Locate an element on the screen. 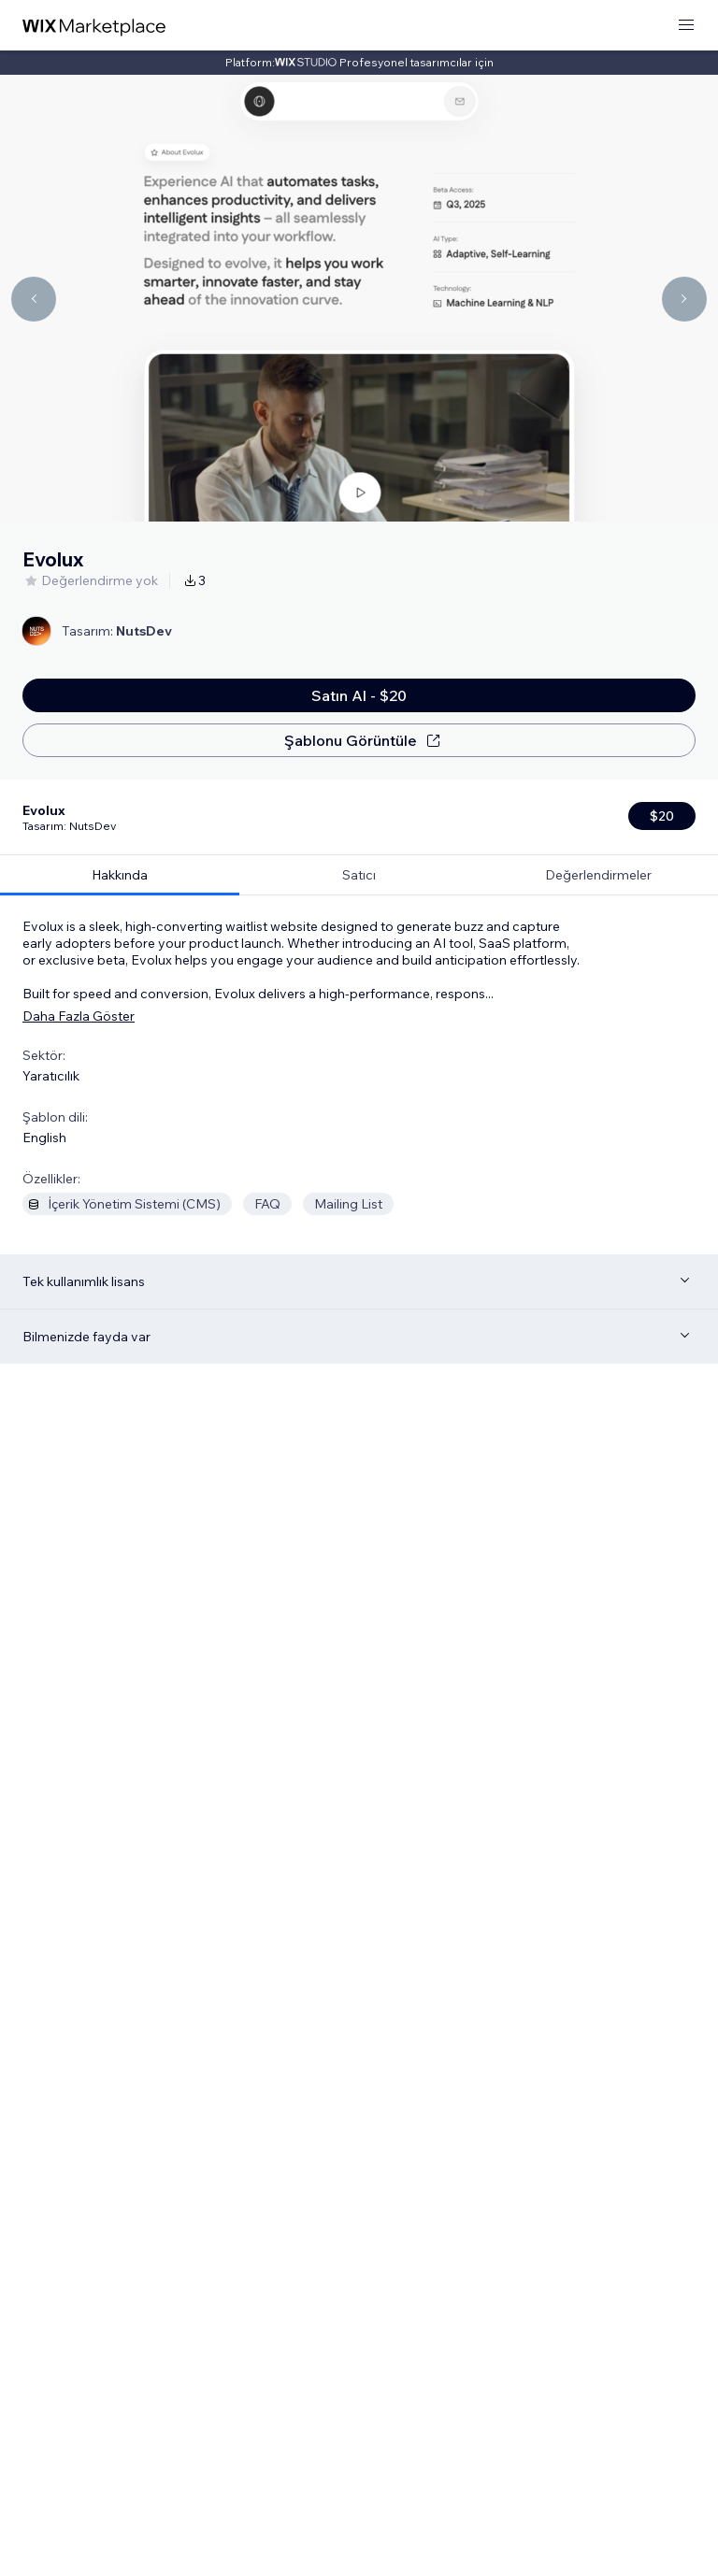  [wix marketplace] is located at coordinates (94, 25).